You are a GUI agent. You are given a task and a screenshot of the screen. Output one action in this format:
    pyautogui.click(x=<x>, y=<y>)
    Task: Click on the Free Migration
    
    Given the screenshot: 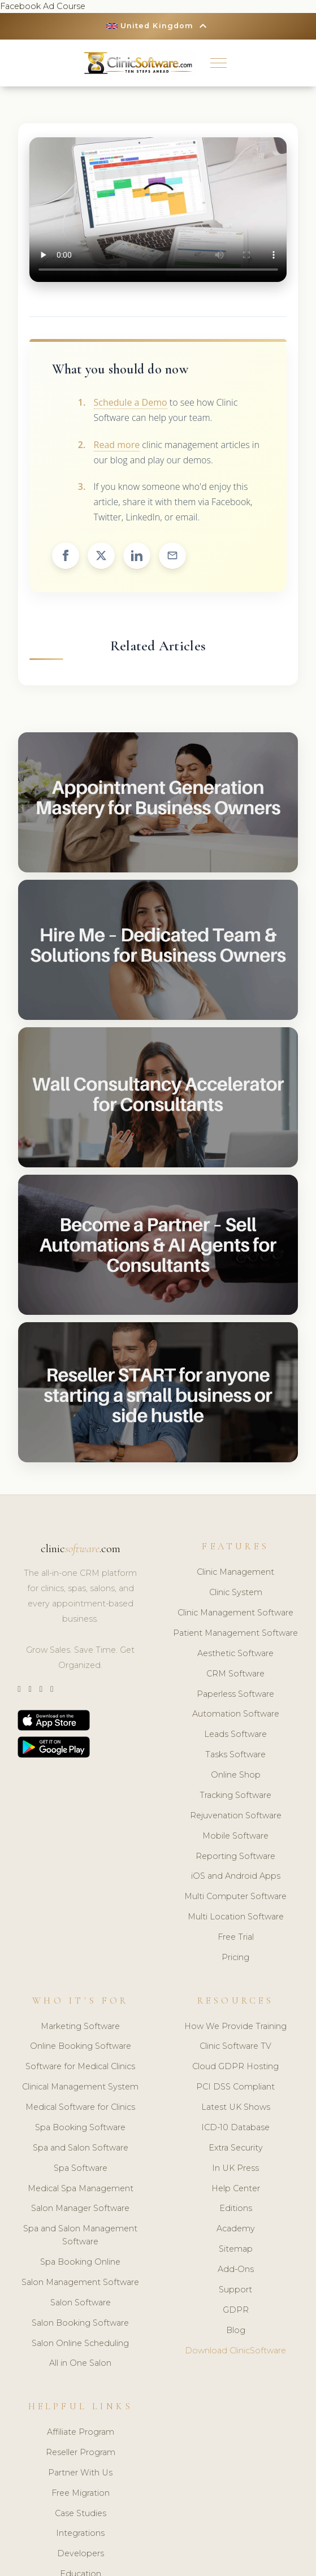 What is the action you would take?
    pyautogui.click(x=80, y=2493)
    